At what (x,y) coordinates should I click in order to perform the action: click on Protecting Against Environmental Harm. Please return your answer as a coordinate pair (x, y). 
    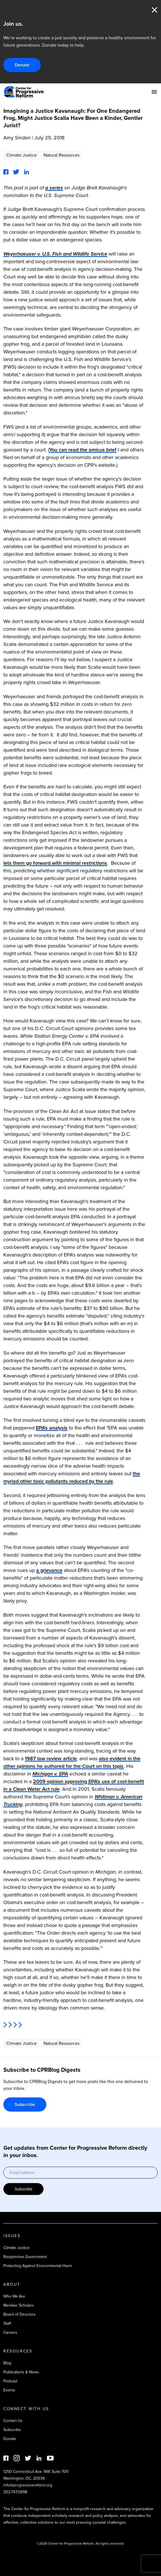
    Looking at the image, I should click on (37, 2266).